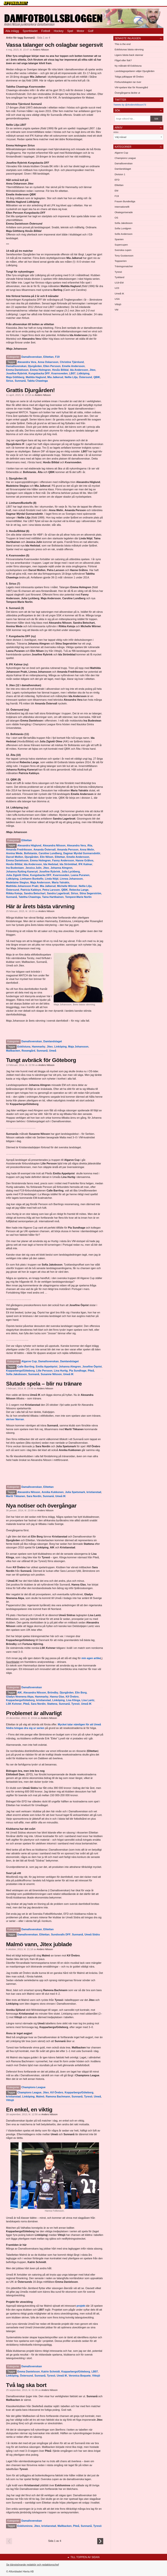 The image size is (167, 2576). What do you see at coordinates (29, 1361) in the screenshot?
I see `Algarve Cup` at bounding box center [29, 1361].